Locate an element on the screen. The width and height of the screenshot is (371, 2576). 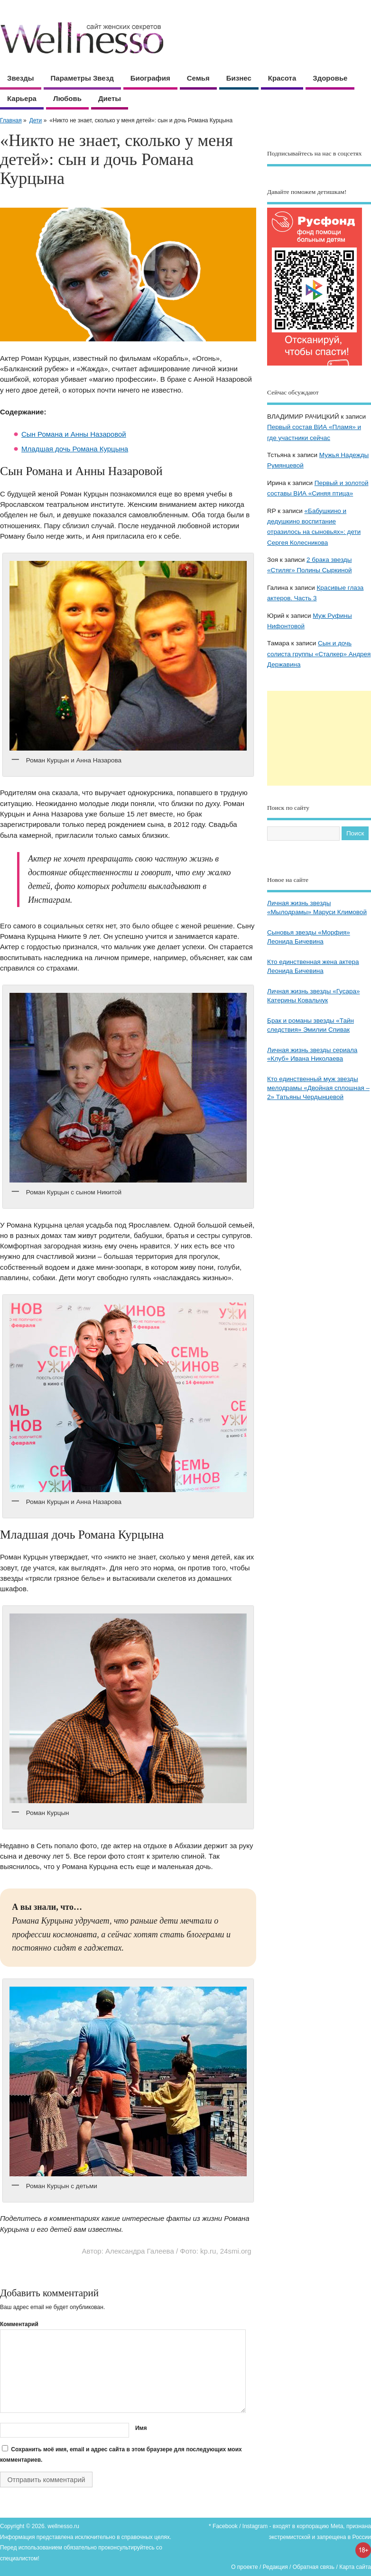
Комментарий is located at coordinates (19, 2324).